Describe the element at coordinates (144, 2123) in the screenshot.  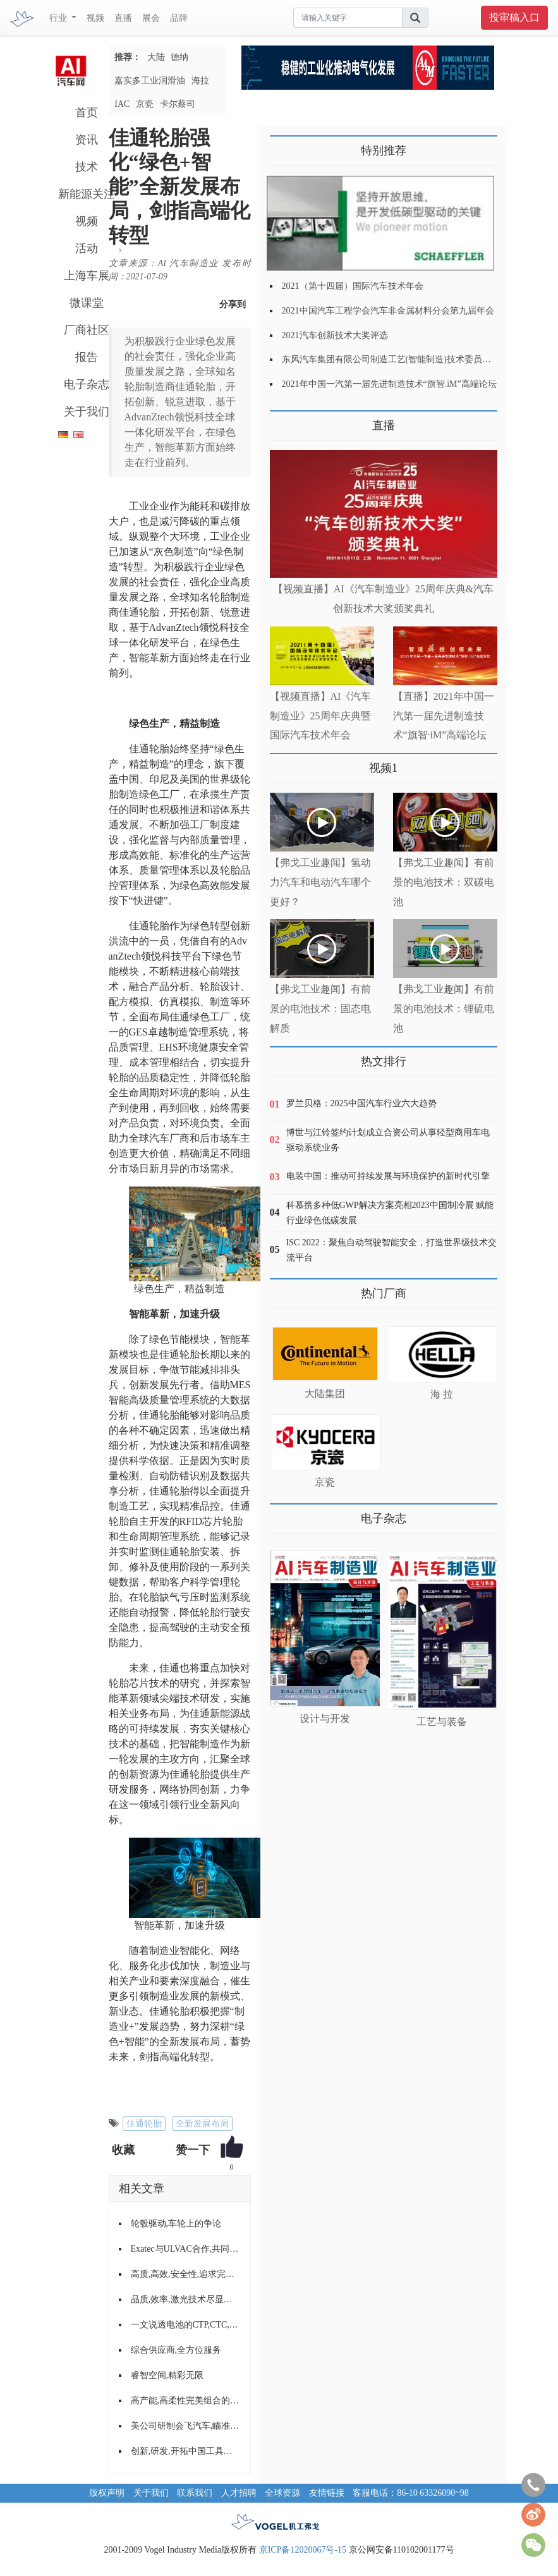
I see `佳通轮胎` at that location.